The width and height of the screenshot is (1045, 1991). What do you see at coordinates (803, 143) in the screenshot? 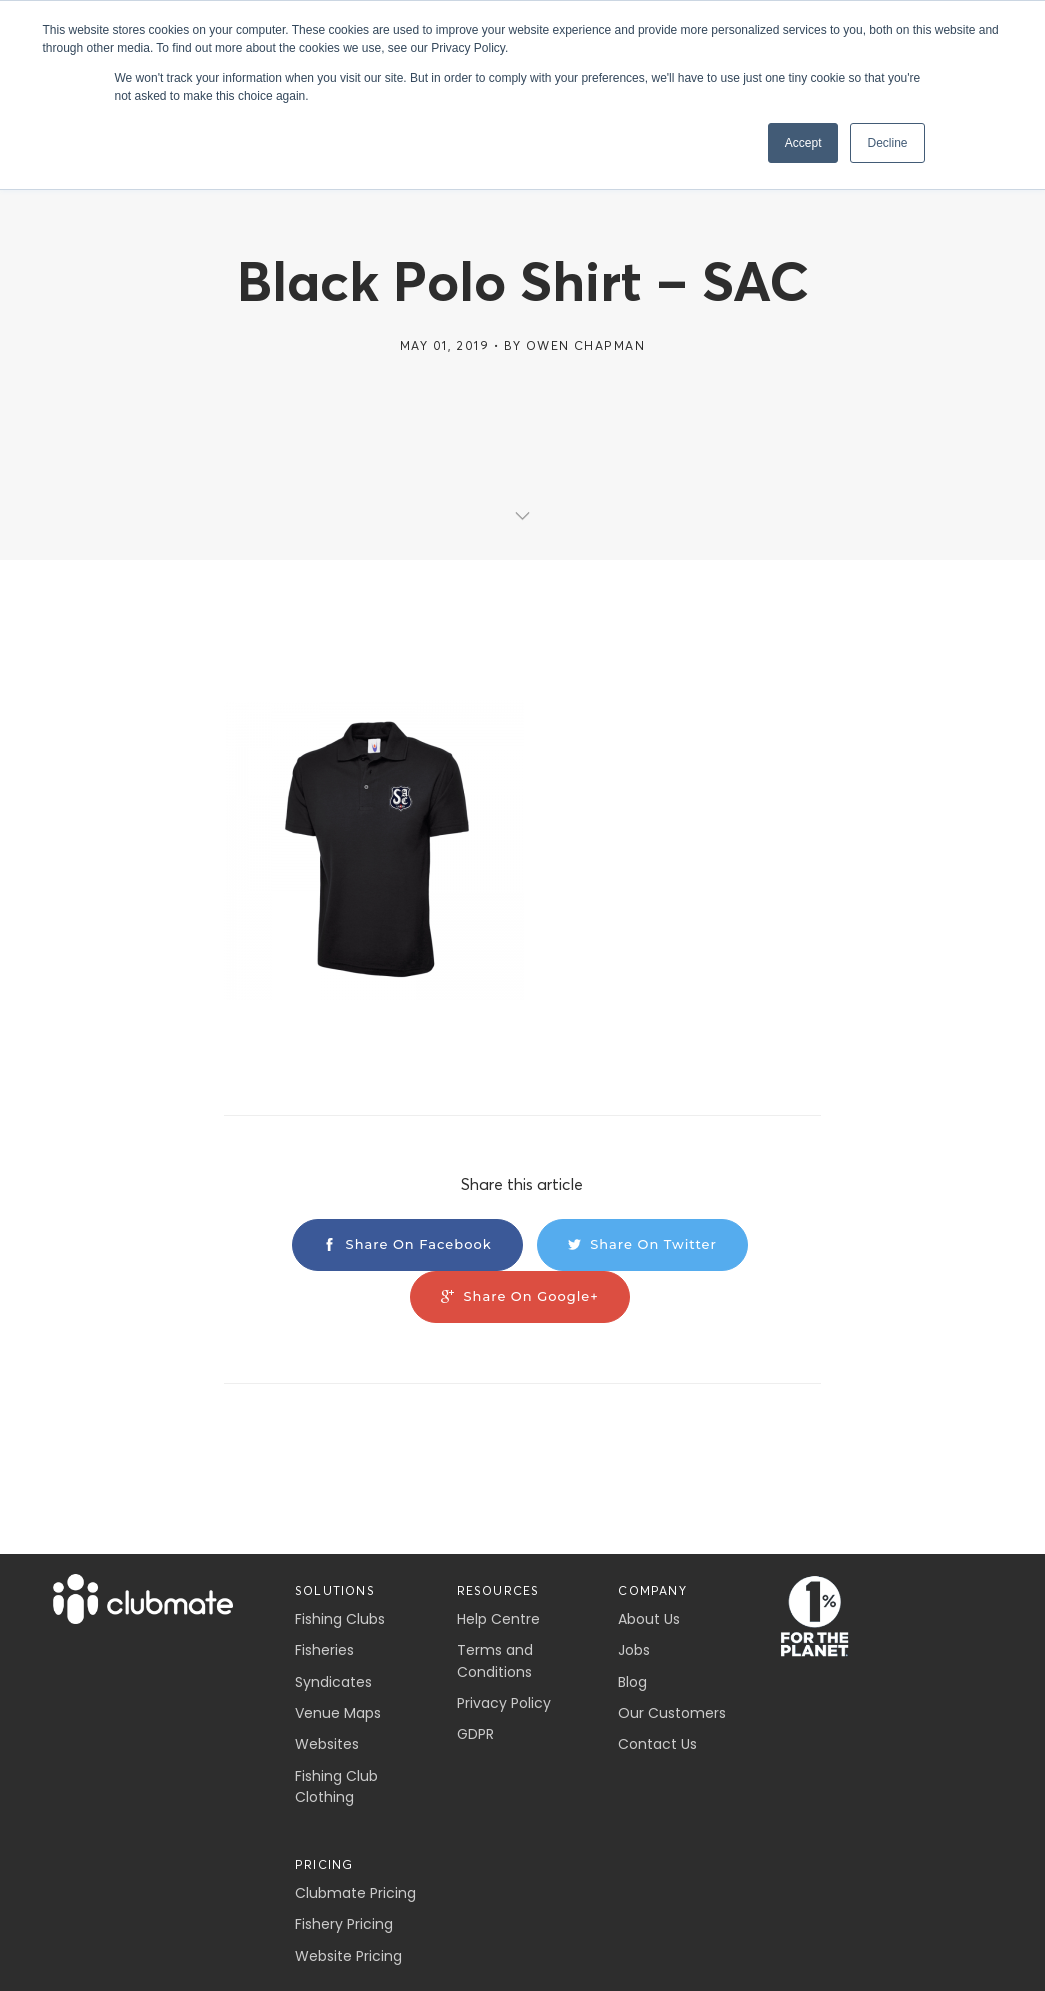
I see `Accept [button]` at bounding box center [803, 143].